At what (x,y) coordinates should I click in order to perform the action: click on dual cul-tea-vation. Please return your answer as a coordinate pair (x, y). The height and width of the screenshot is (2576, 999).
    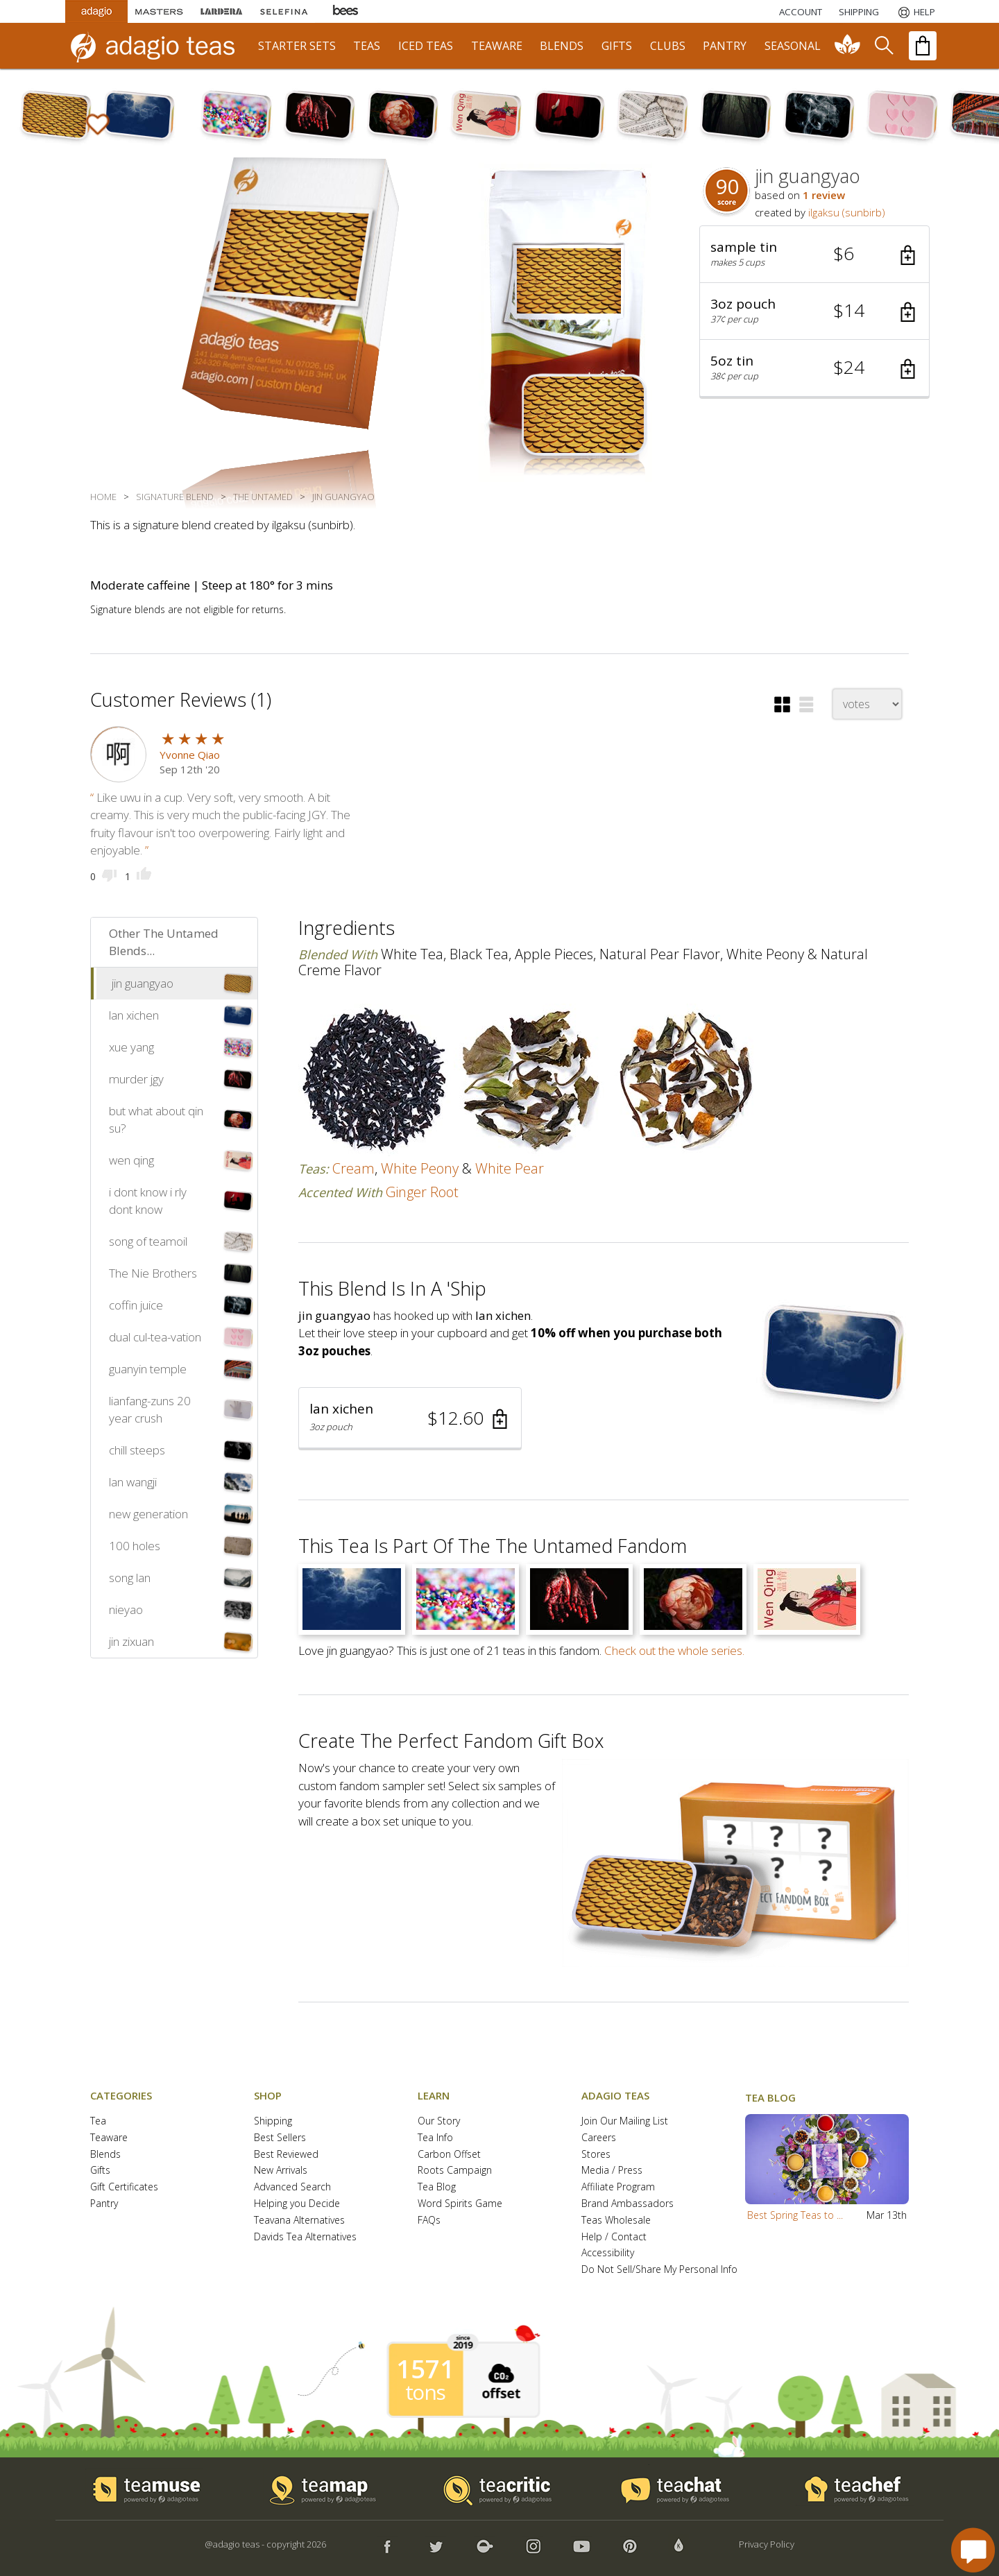
    Looking at the image, I should click on (155, 1337).